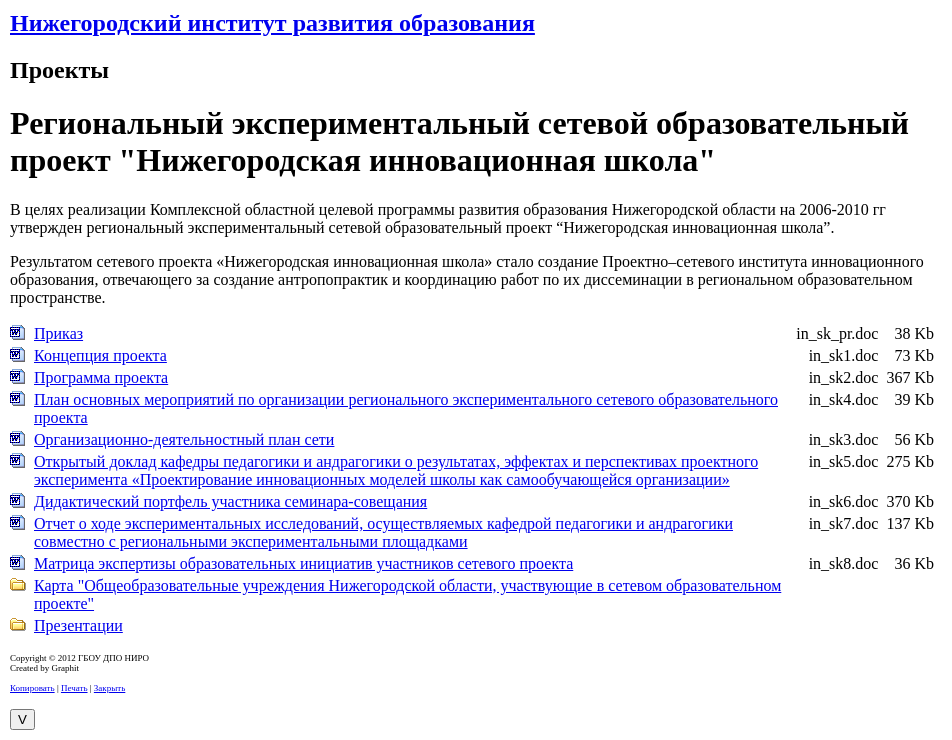 The height and width of the screenshot is (740, 952). I want to click on Презентации, so click(78, 625).